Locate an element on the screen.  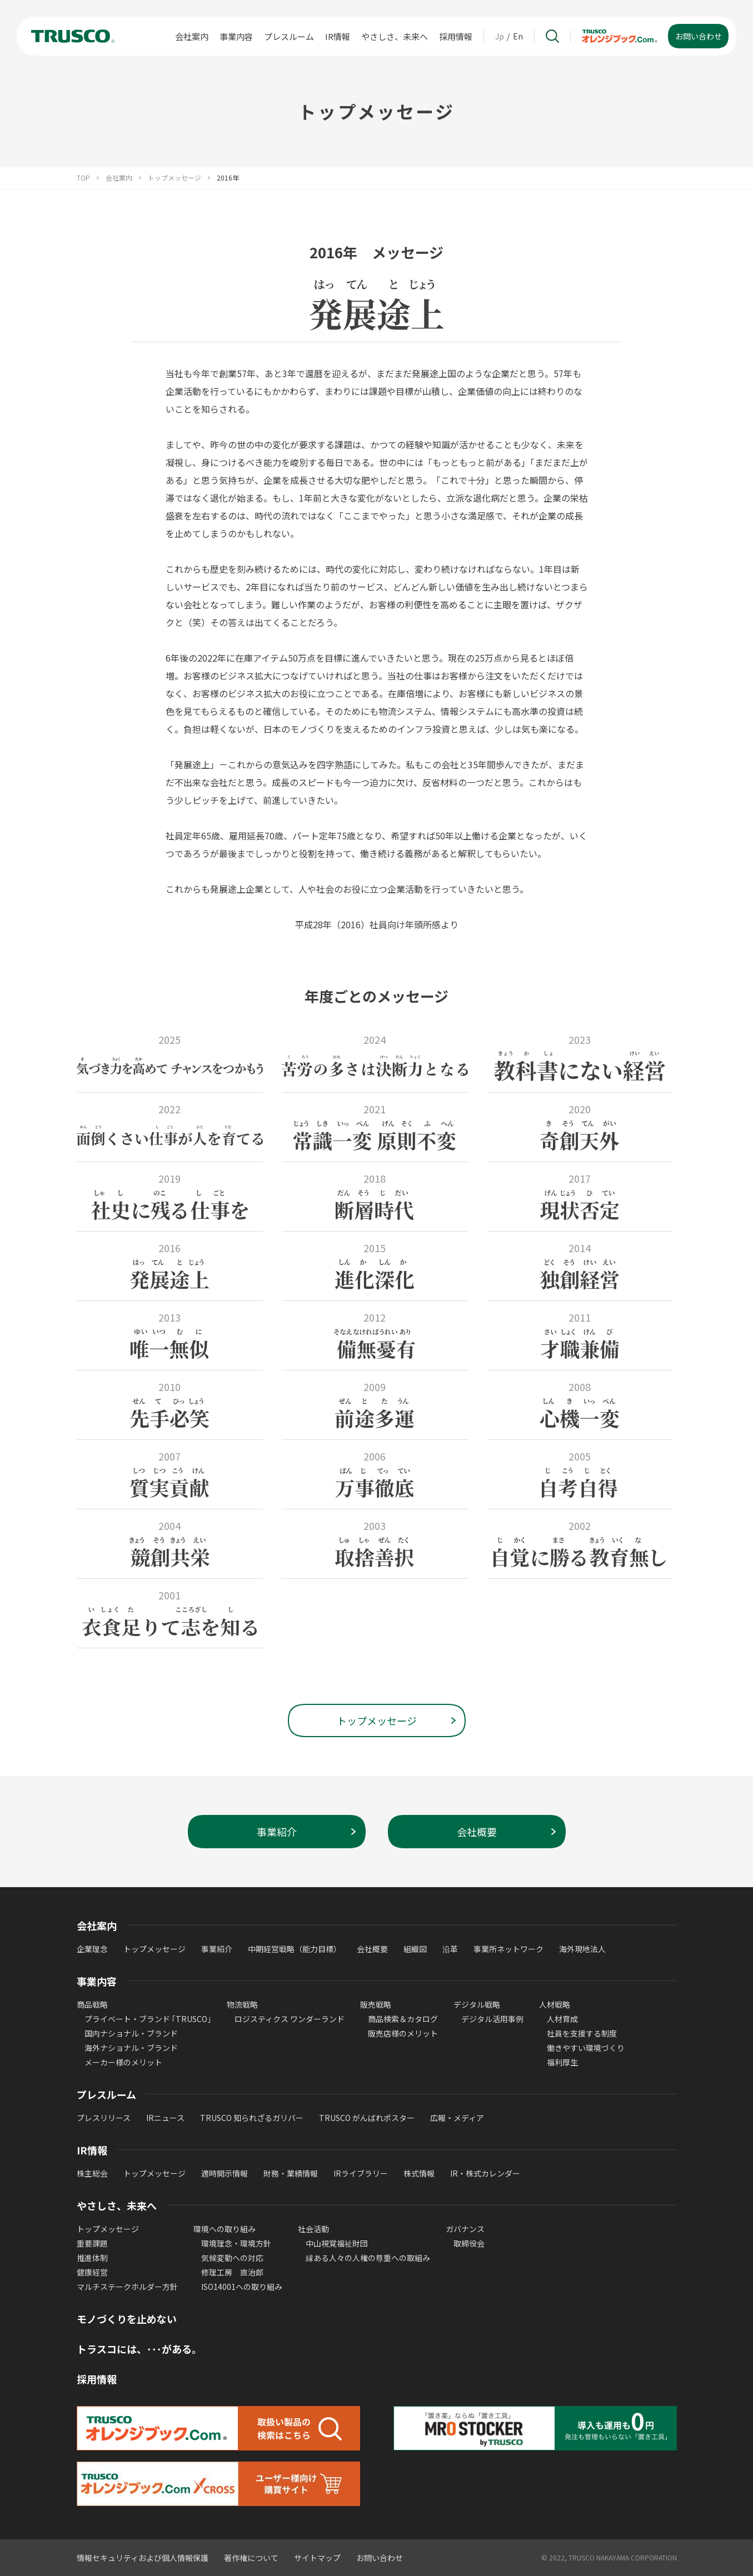
健康経営 is located at coordinates (92, 2272).